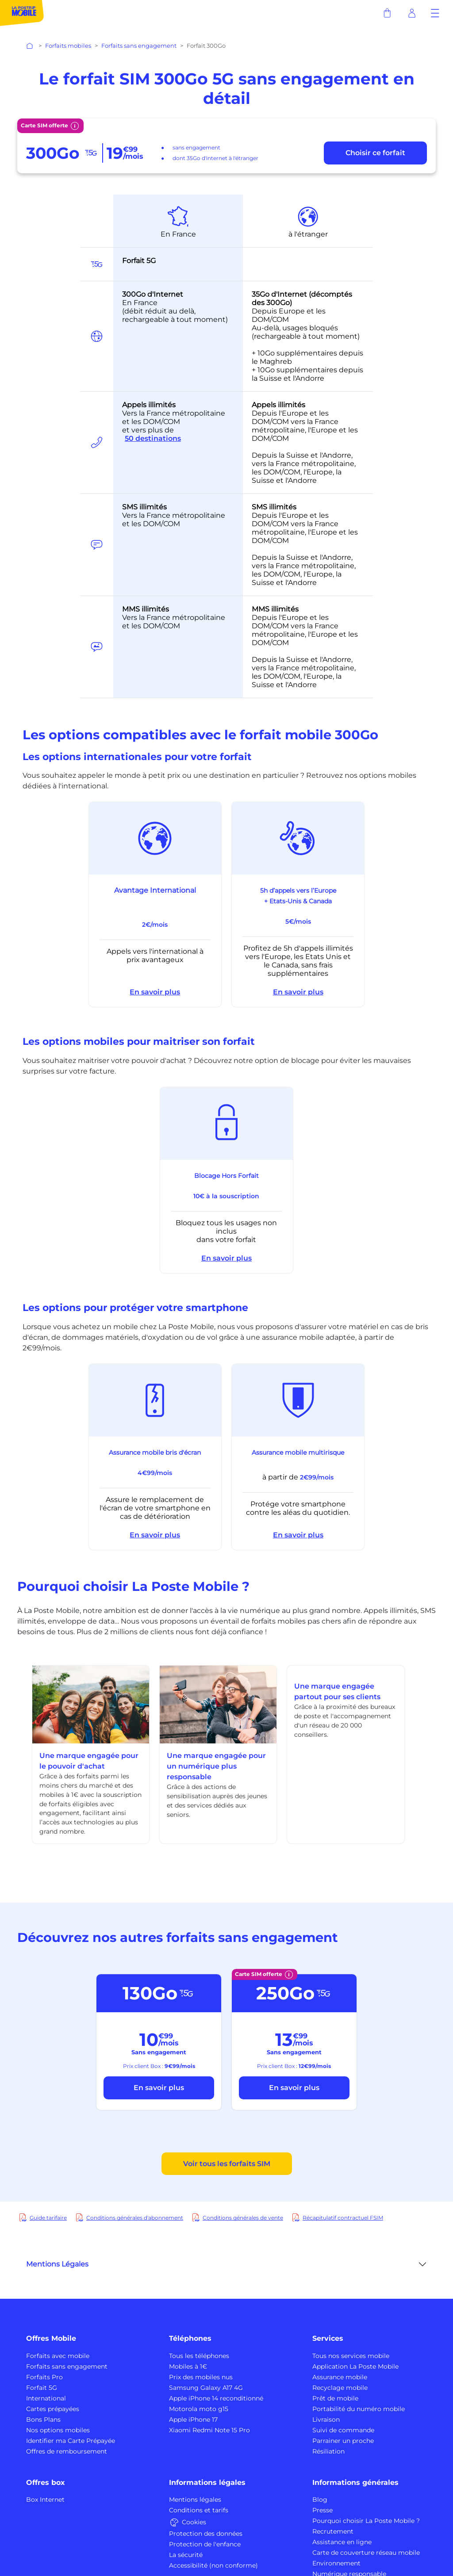  What do you see at coordinates (44, 2377) in the screenshot?
I see `Forfaits Pro` at bounding box center [44, 2377].